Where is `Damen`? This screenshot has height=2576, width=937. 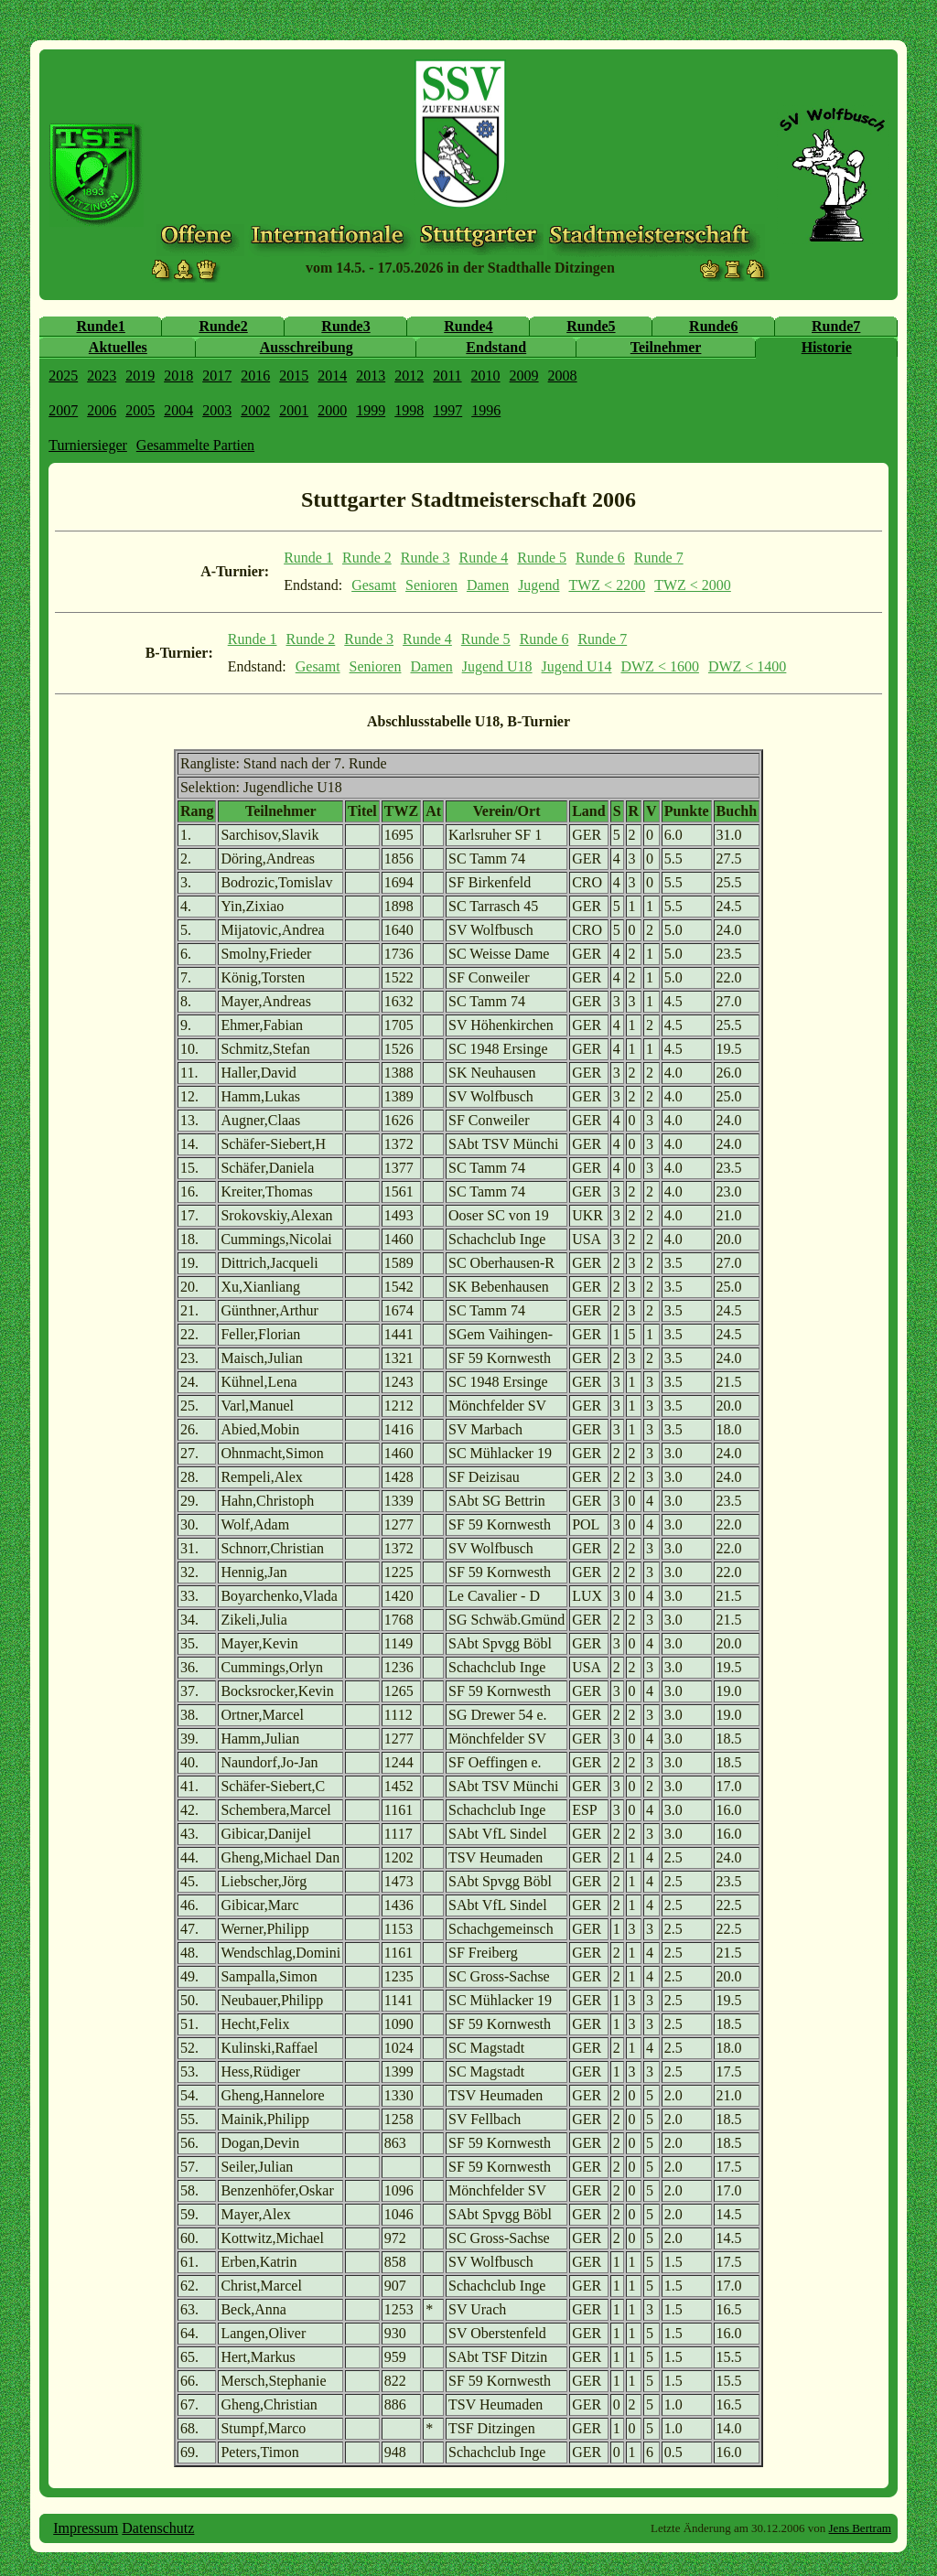
Damen is located at coordinates (488, 585).